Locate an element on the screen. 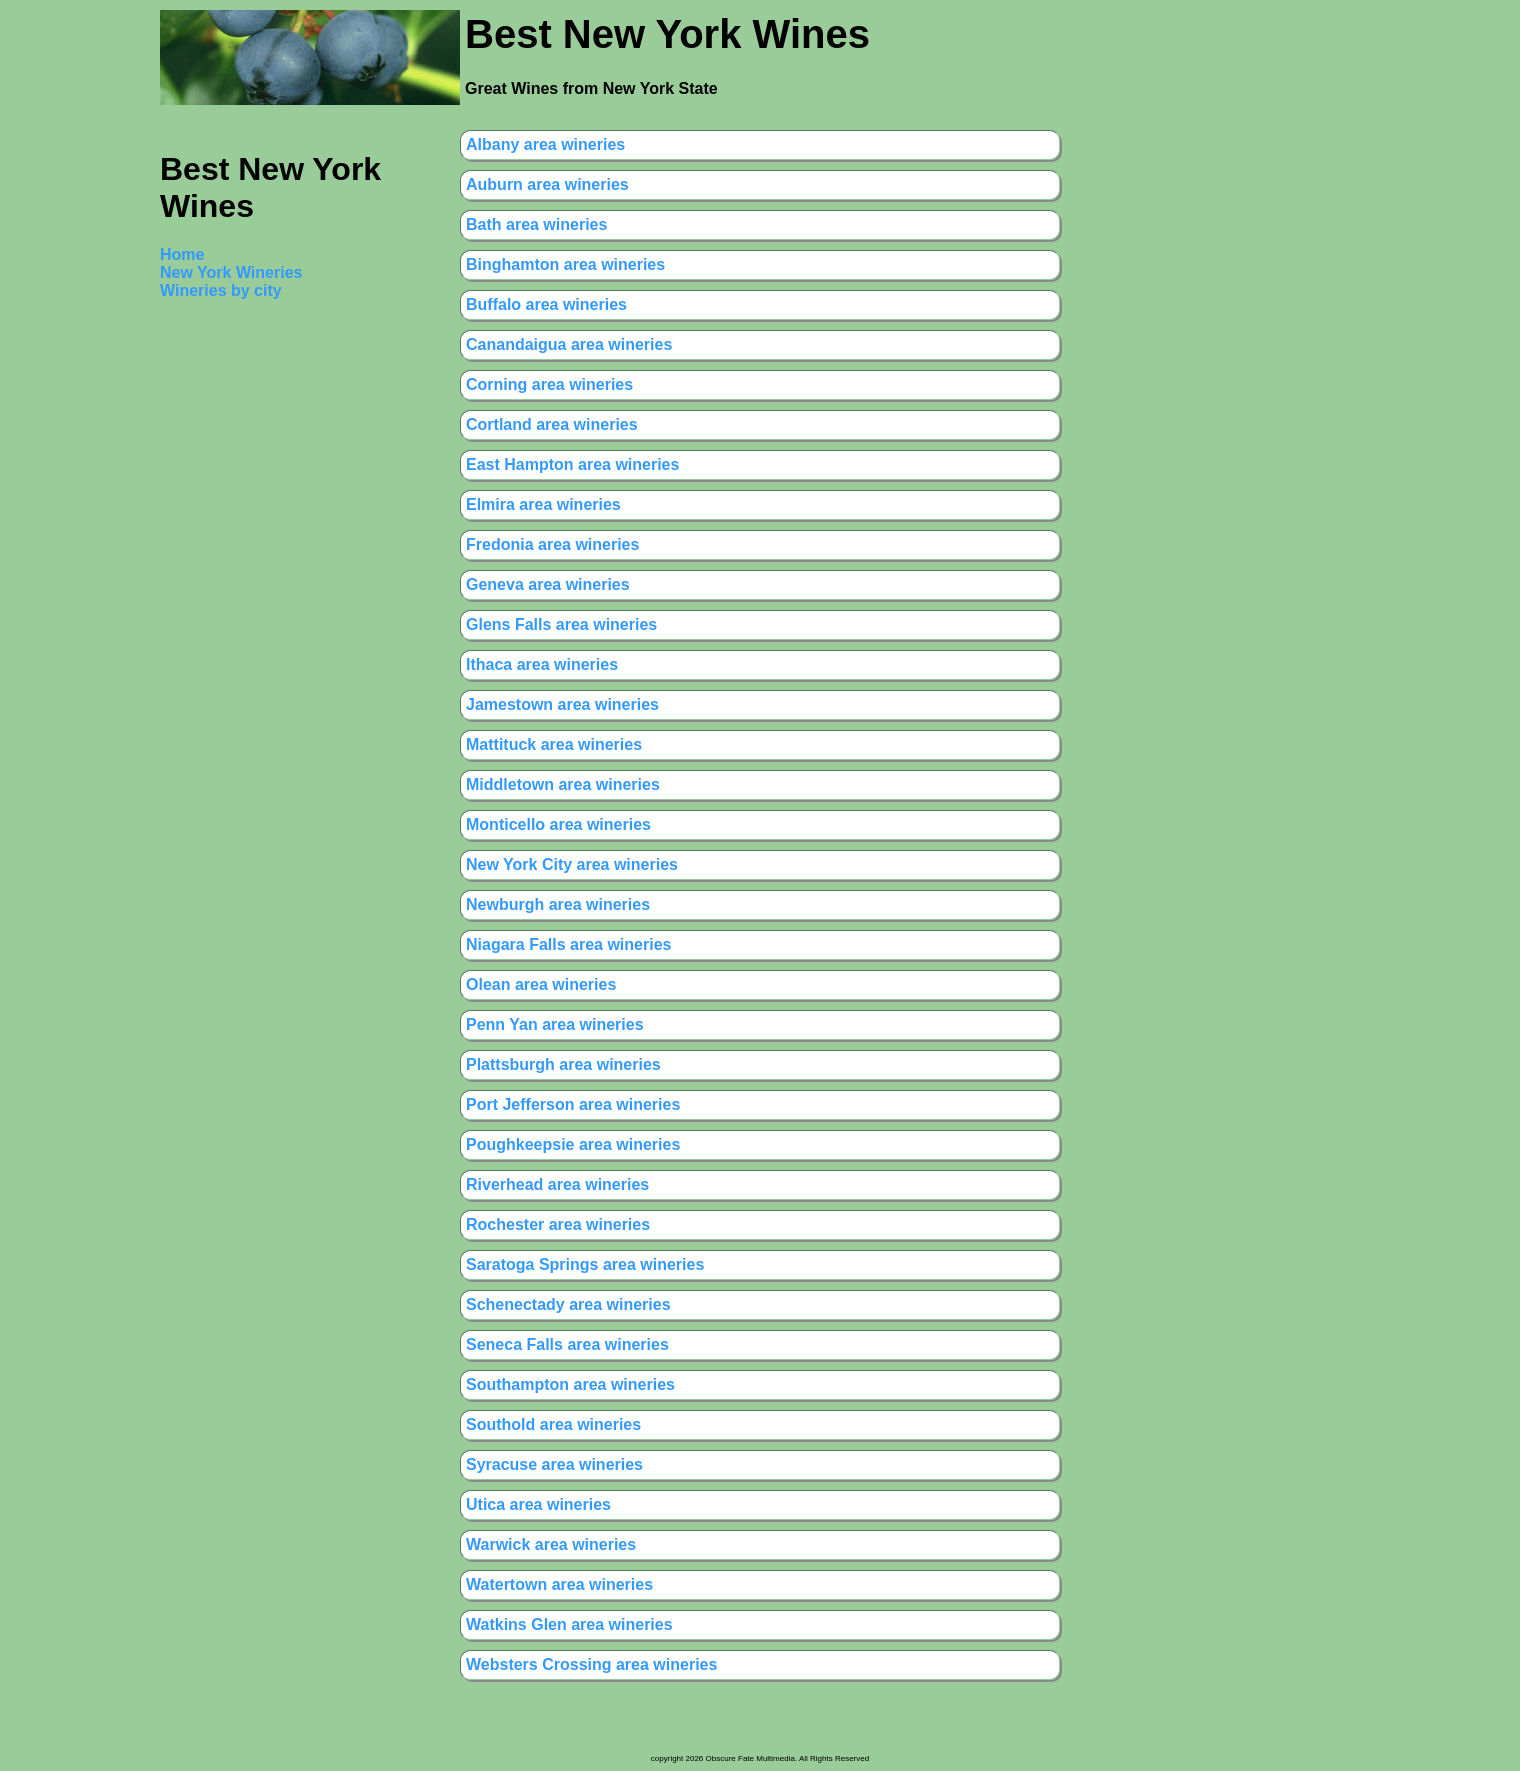 This screenshot has height=1771, width=1520. Utica area wineries is located at coordinates (538, 1504).